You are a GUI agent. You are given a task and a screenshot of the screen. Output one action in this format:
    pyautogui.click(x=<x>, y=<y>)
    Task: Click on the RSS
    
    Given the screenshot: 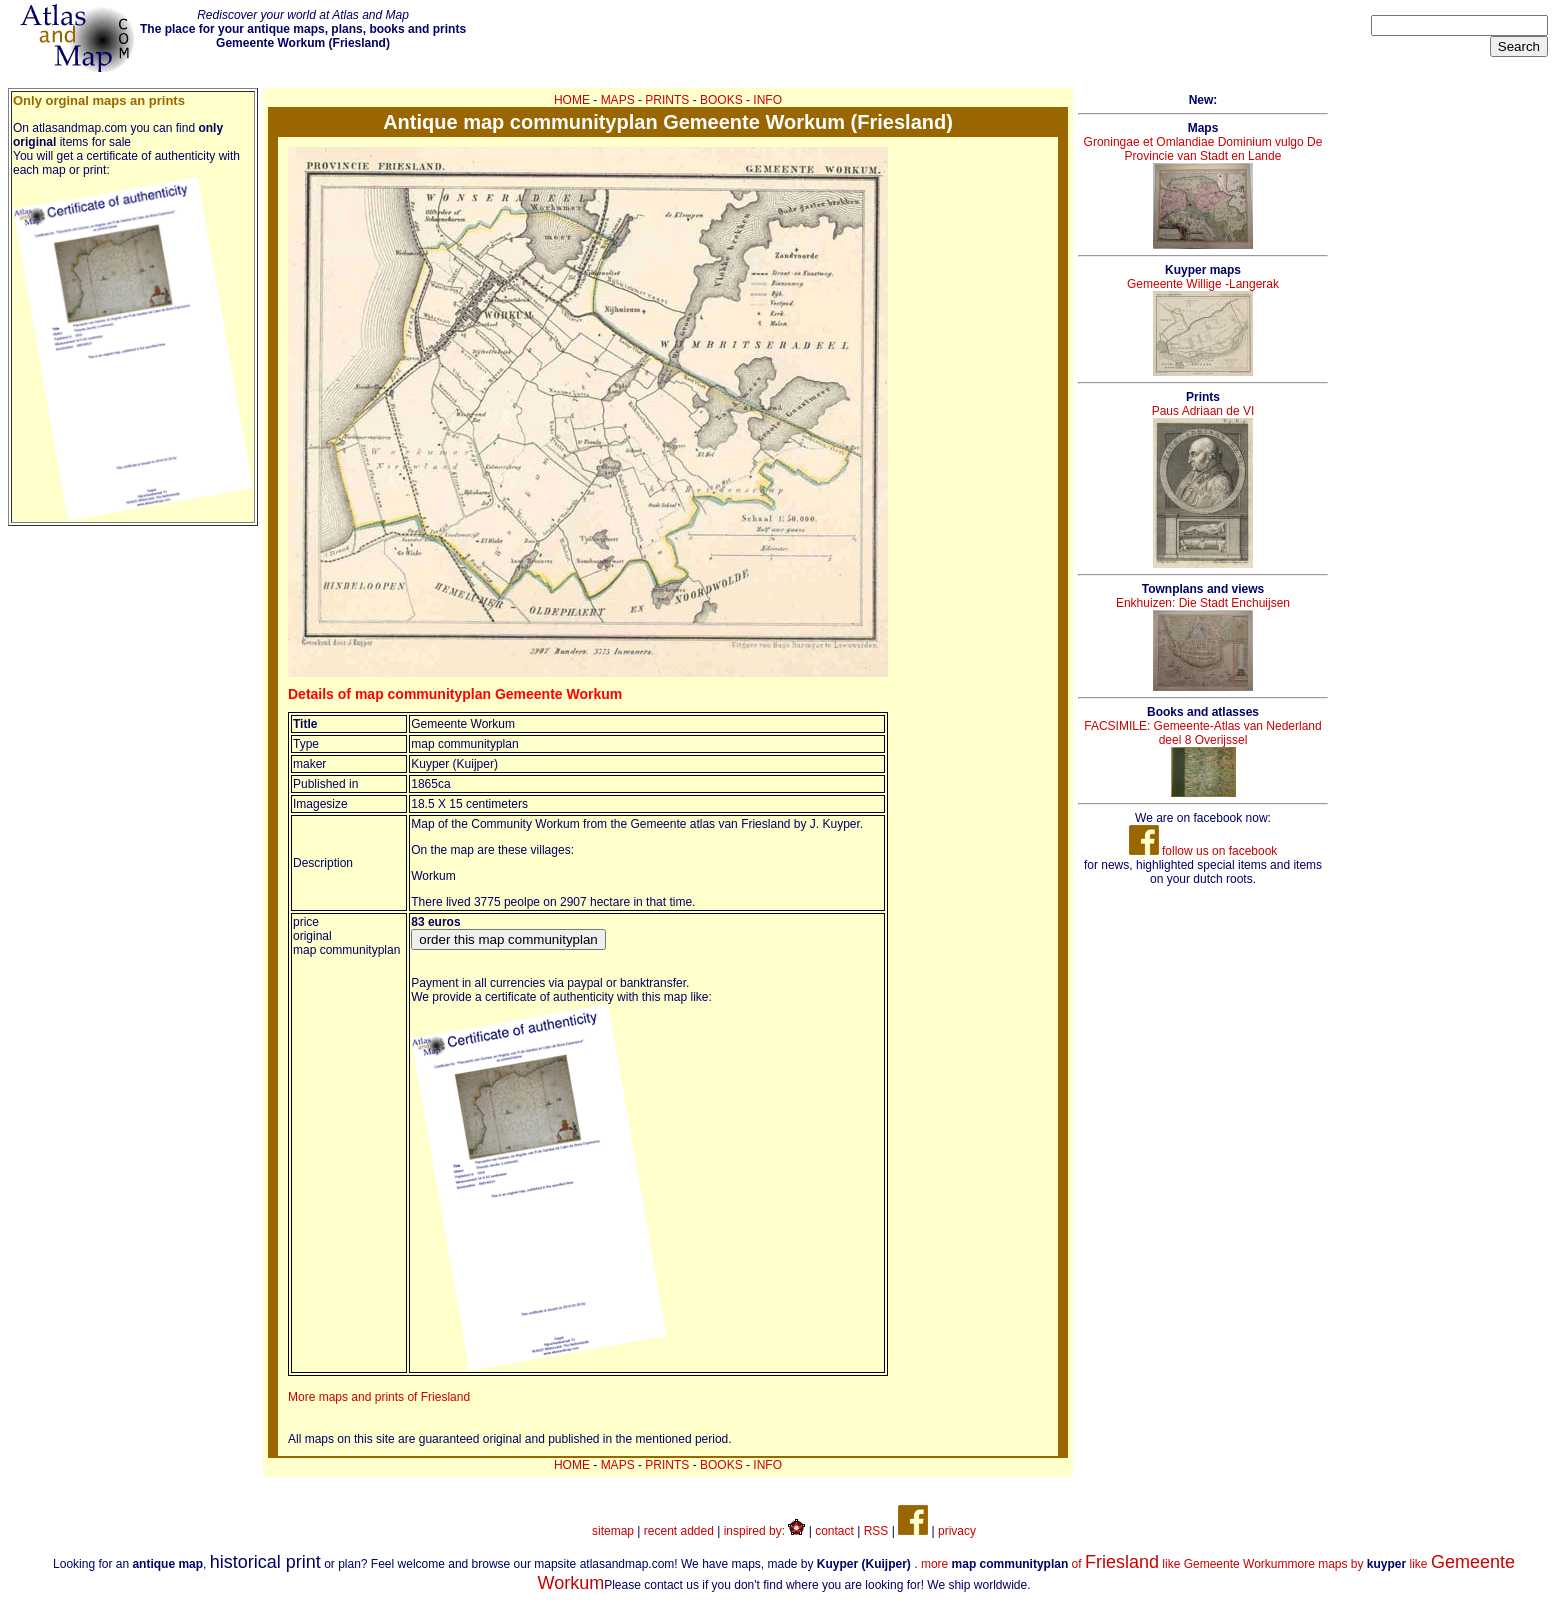 What is the action you would take?
    pyautogui.click(x=876, y=1531)
    